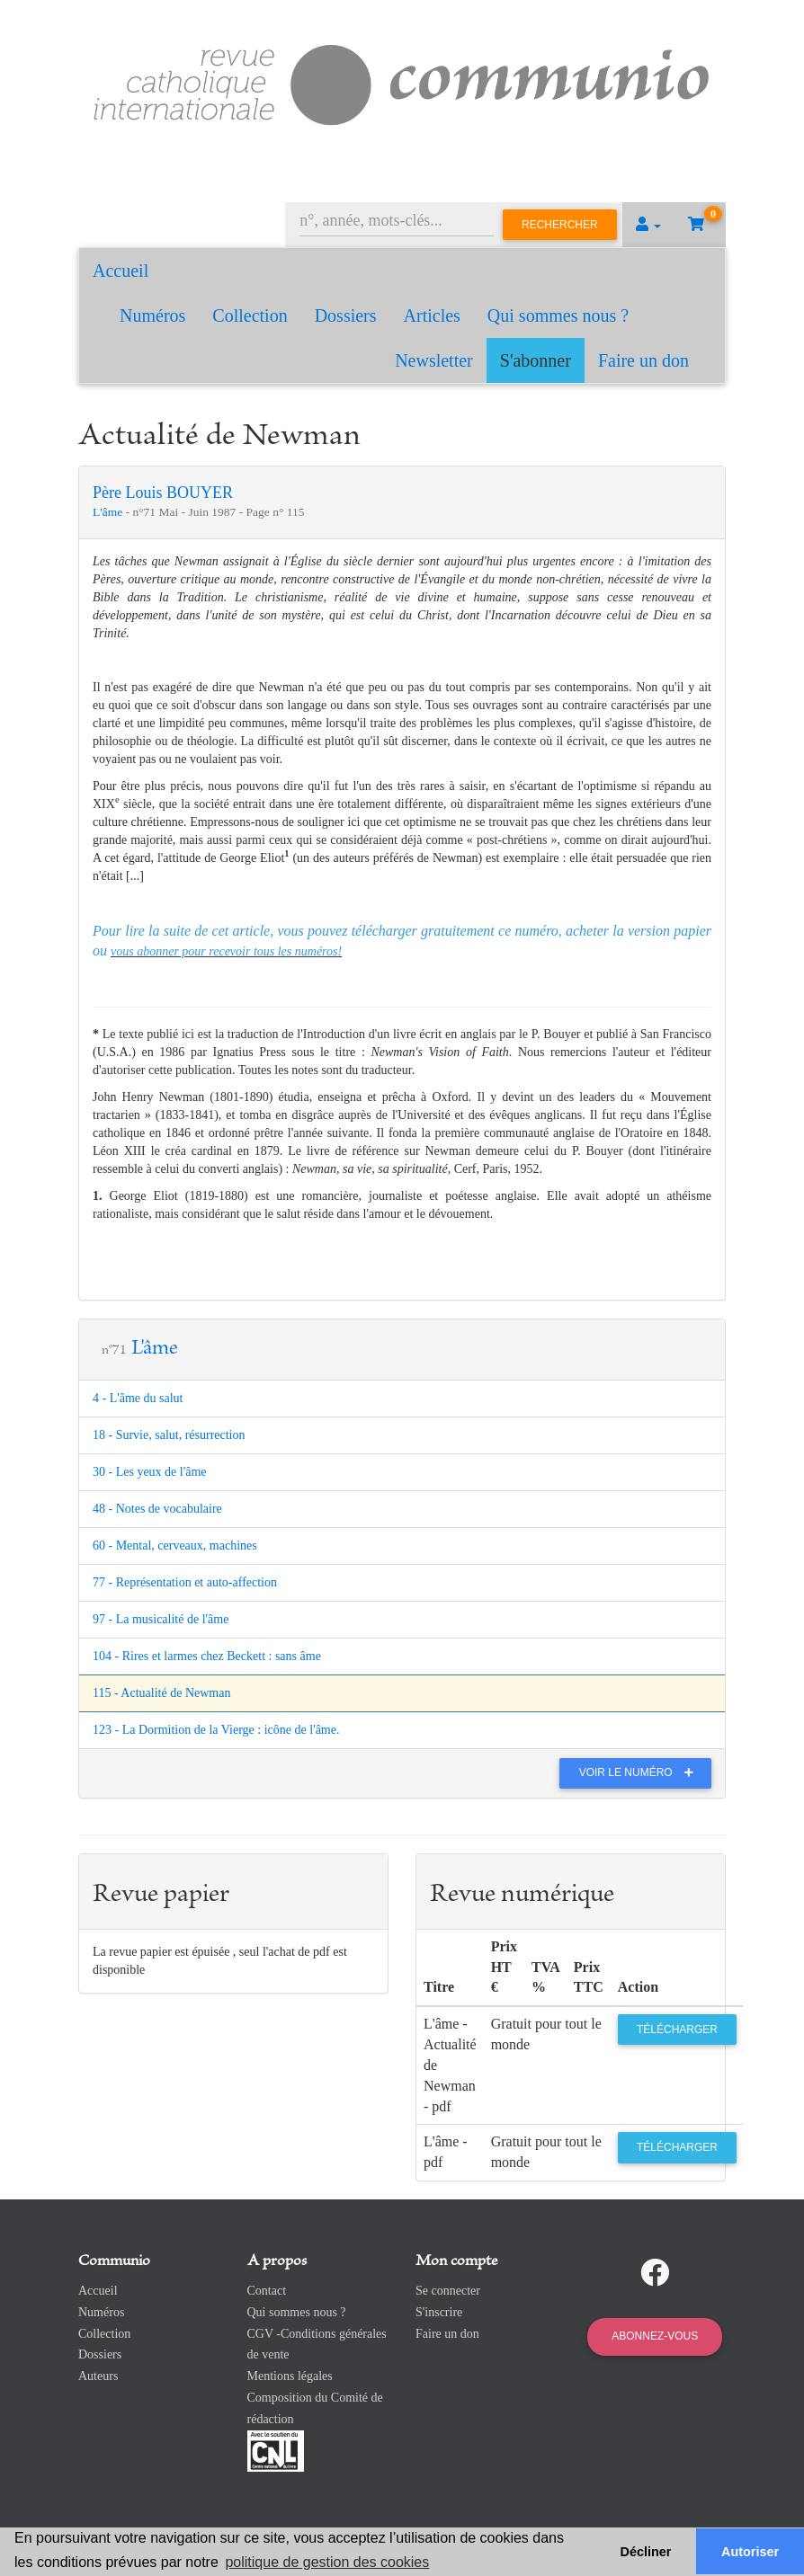 The width and height of the screenshot is (804, 2576). Describe the element at coordinates (558, 315) in the screenshot. I see `Qui sommes nous ?` at that location.